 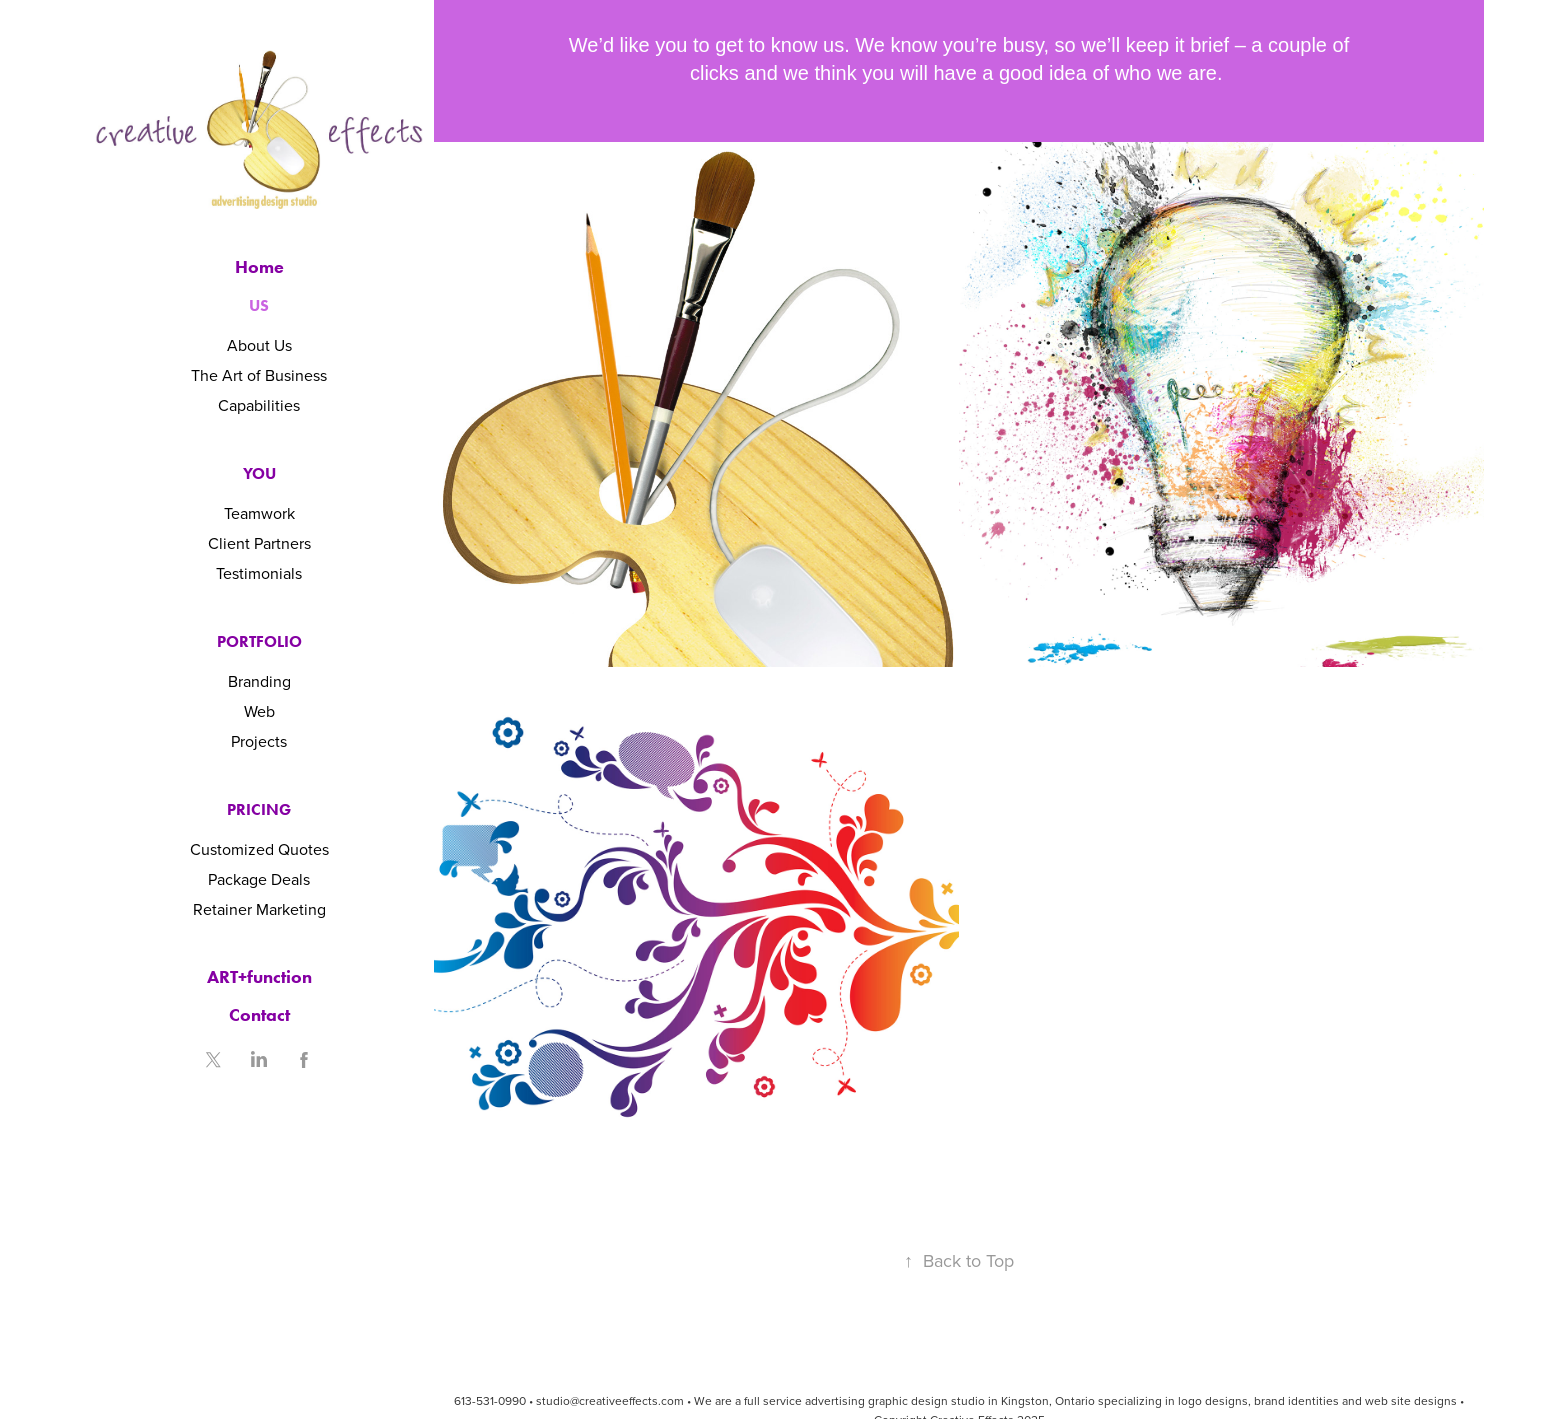 I want to click on Web, so click(x=259, y=711).